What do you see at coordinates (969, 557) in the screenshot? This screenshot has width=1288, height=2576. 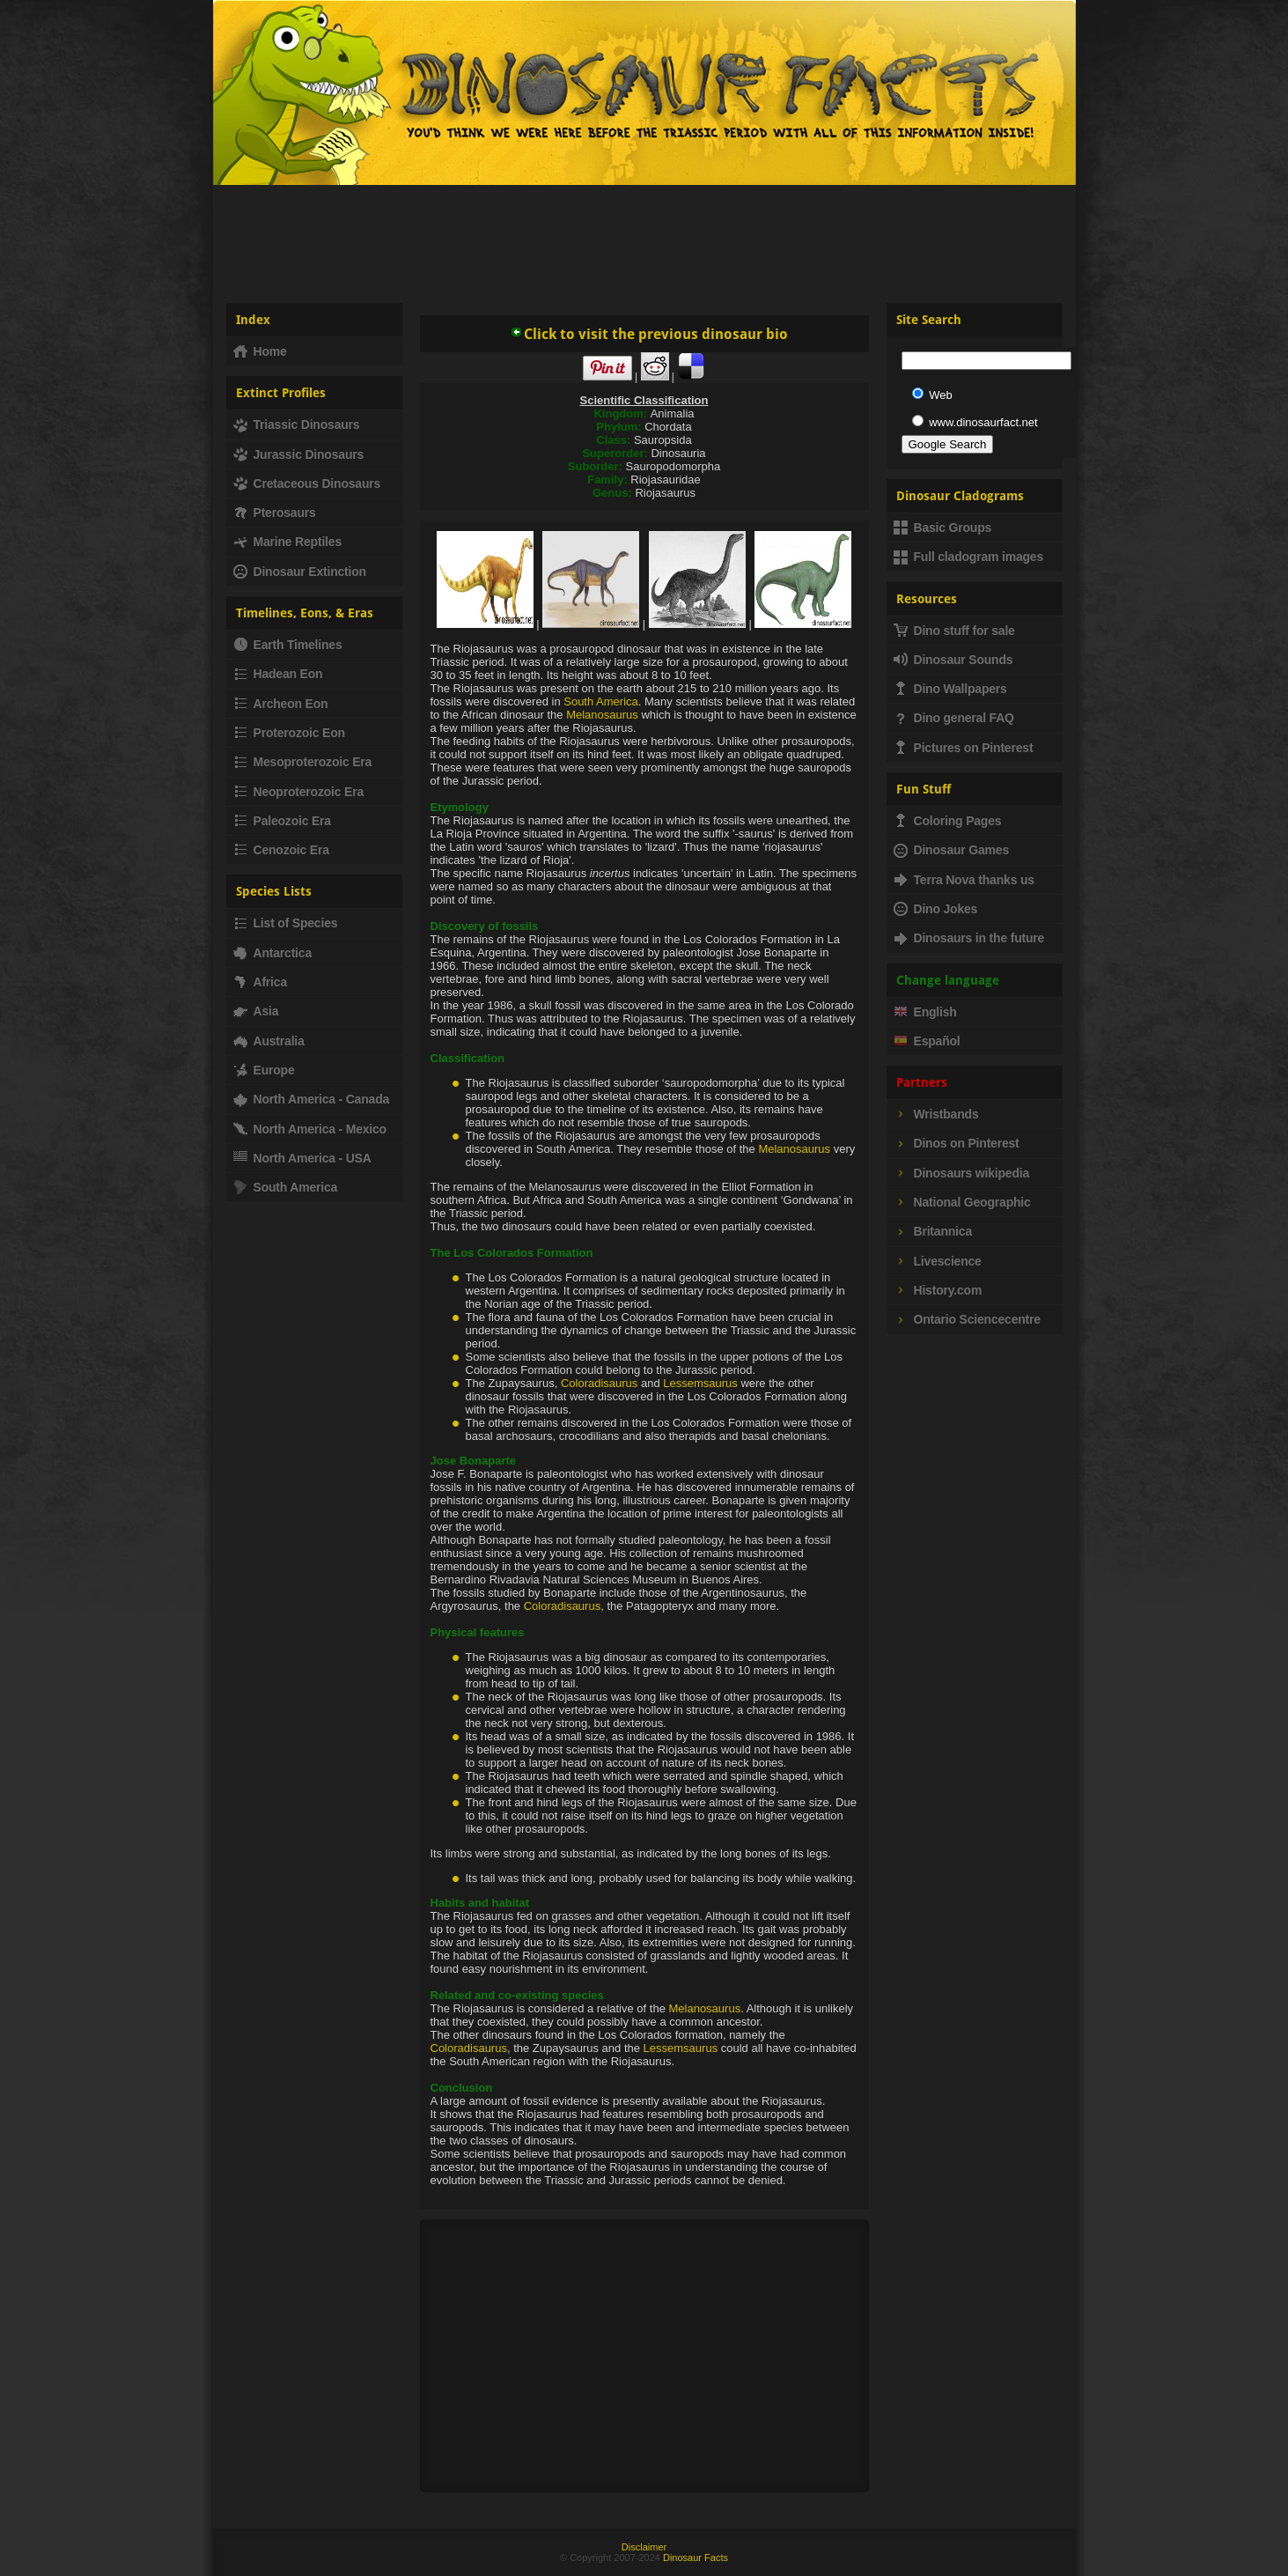 I see `Full cladogram images` at bounding box center [969, 557].